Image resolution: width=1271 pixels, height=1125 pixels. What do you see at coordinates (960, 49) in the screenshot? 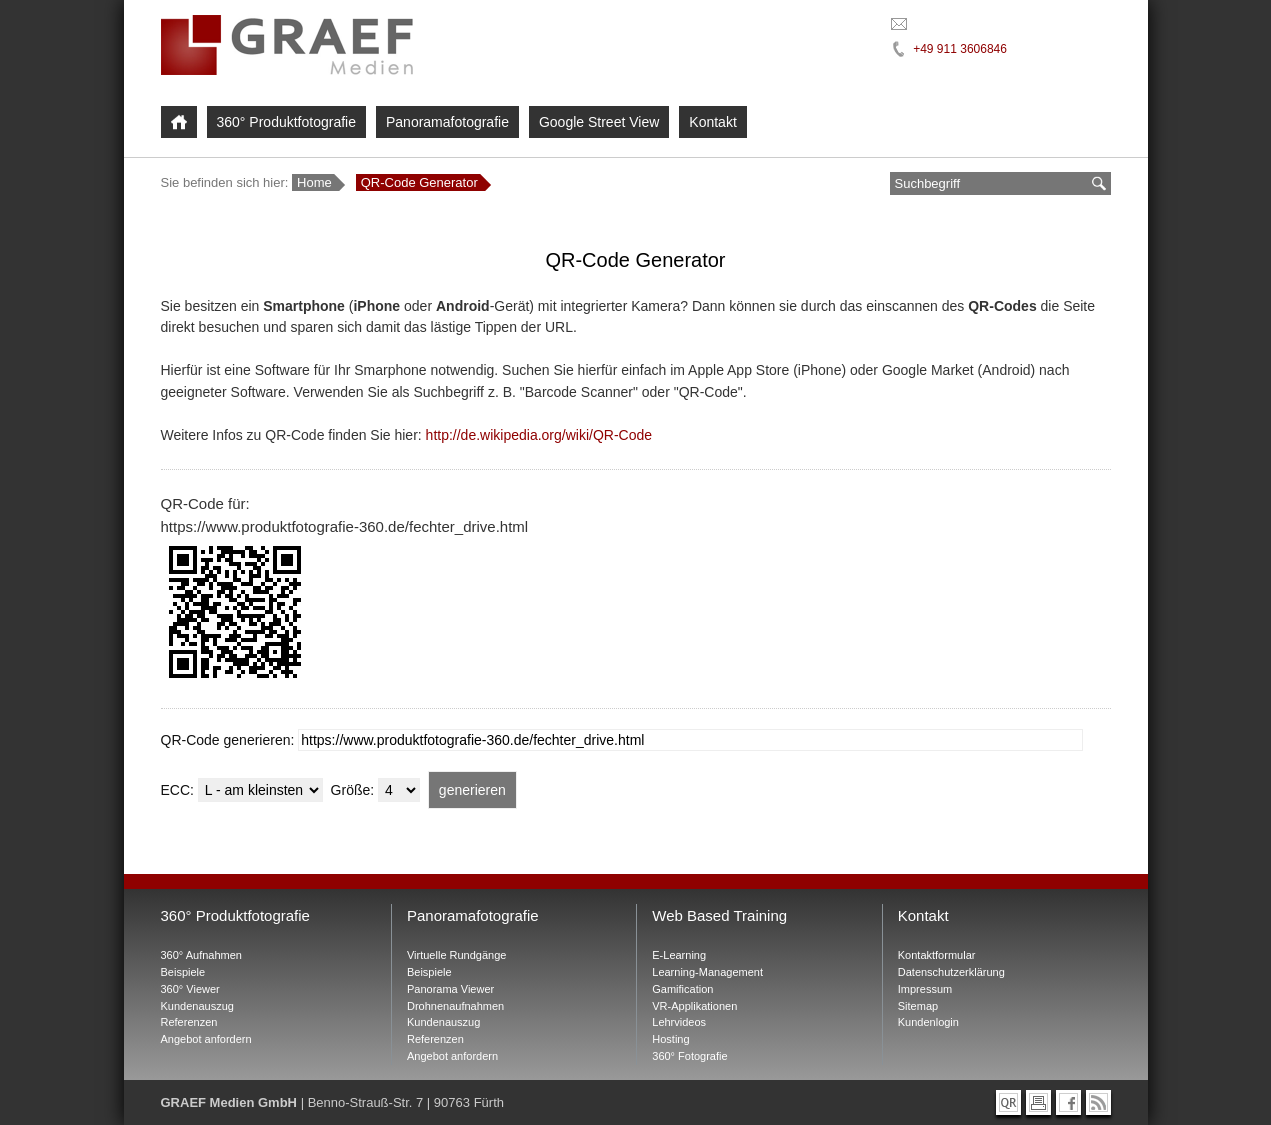
I see `+49 911 3606846` at bounding box center [960, 49].